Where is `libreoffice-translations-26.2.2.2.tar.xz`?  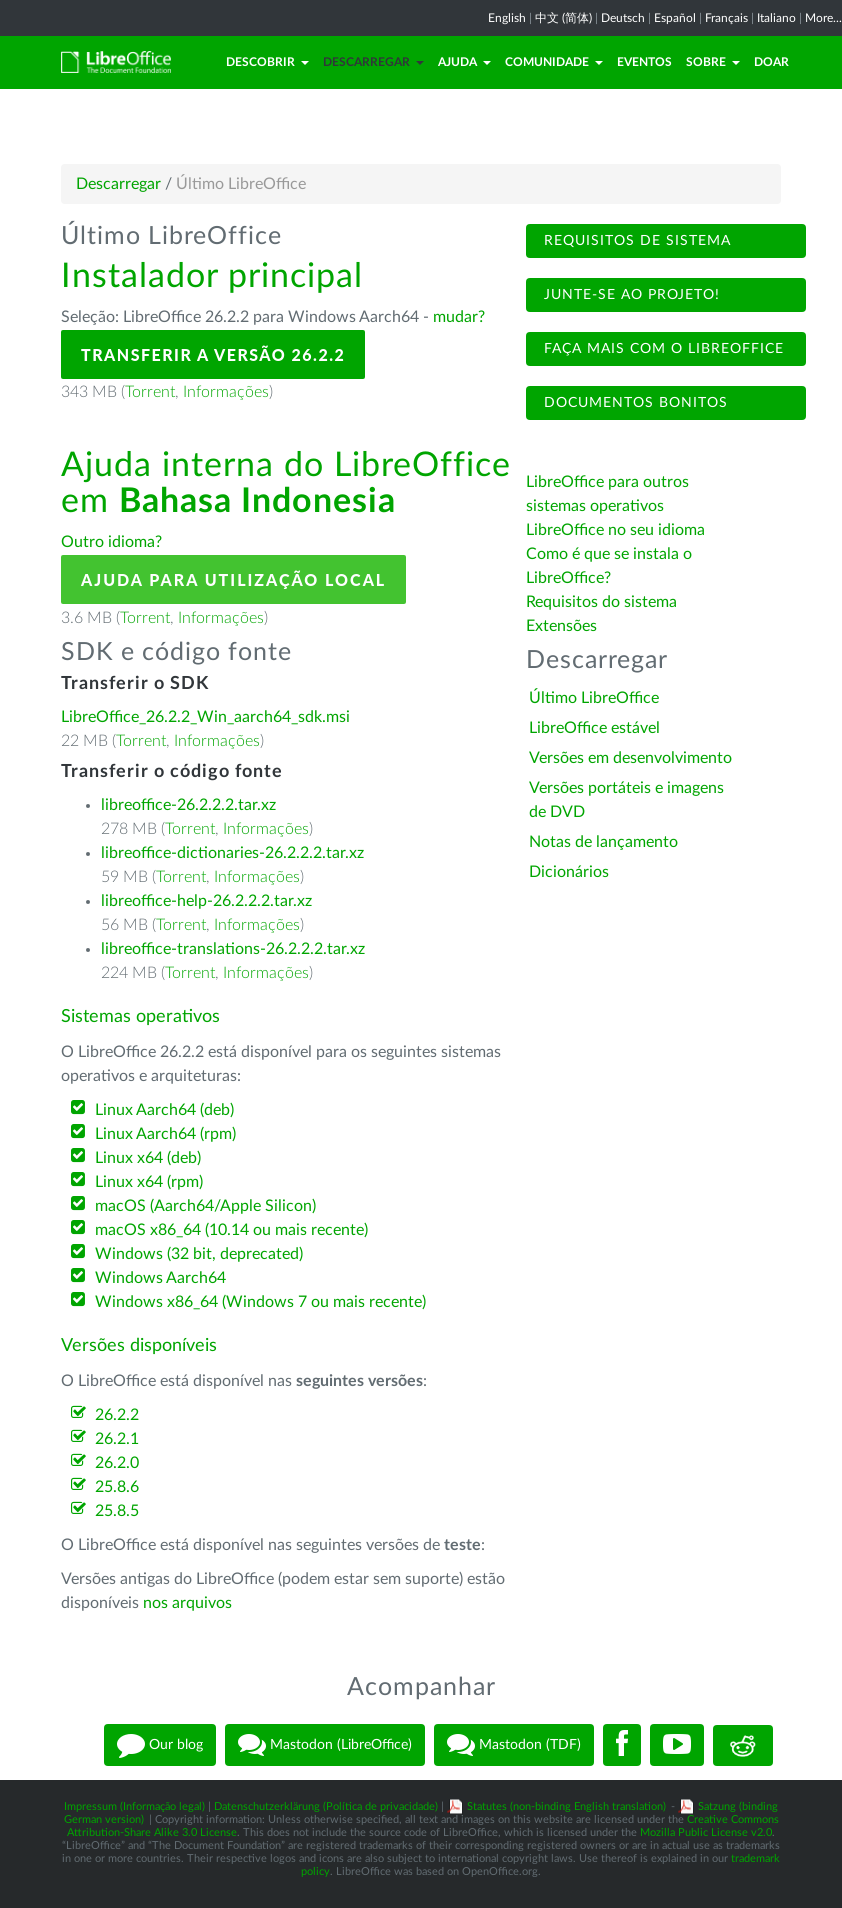
libreoffice-translations-26.2.2.2.tar.xz is located at coordinates (233, 949).